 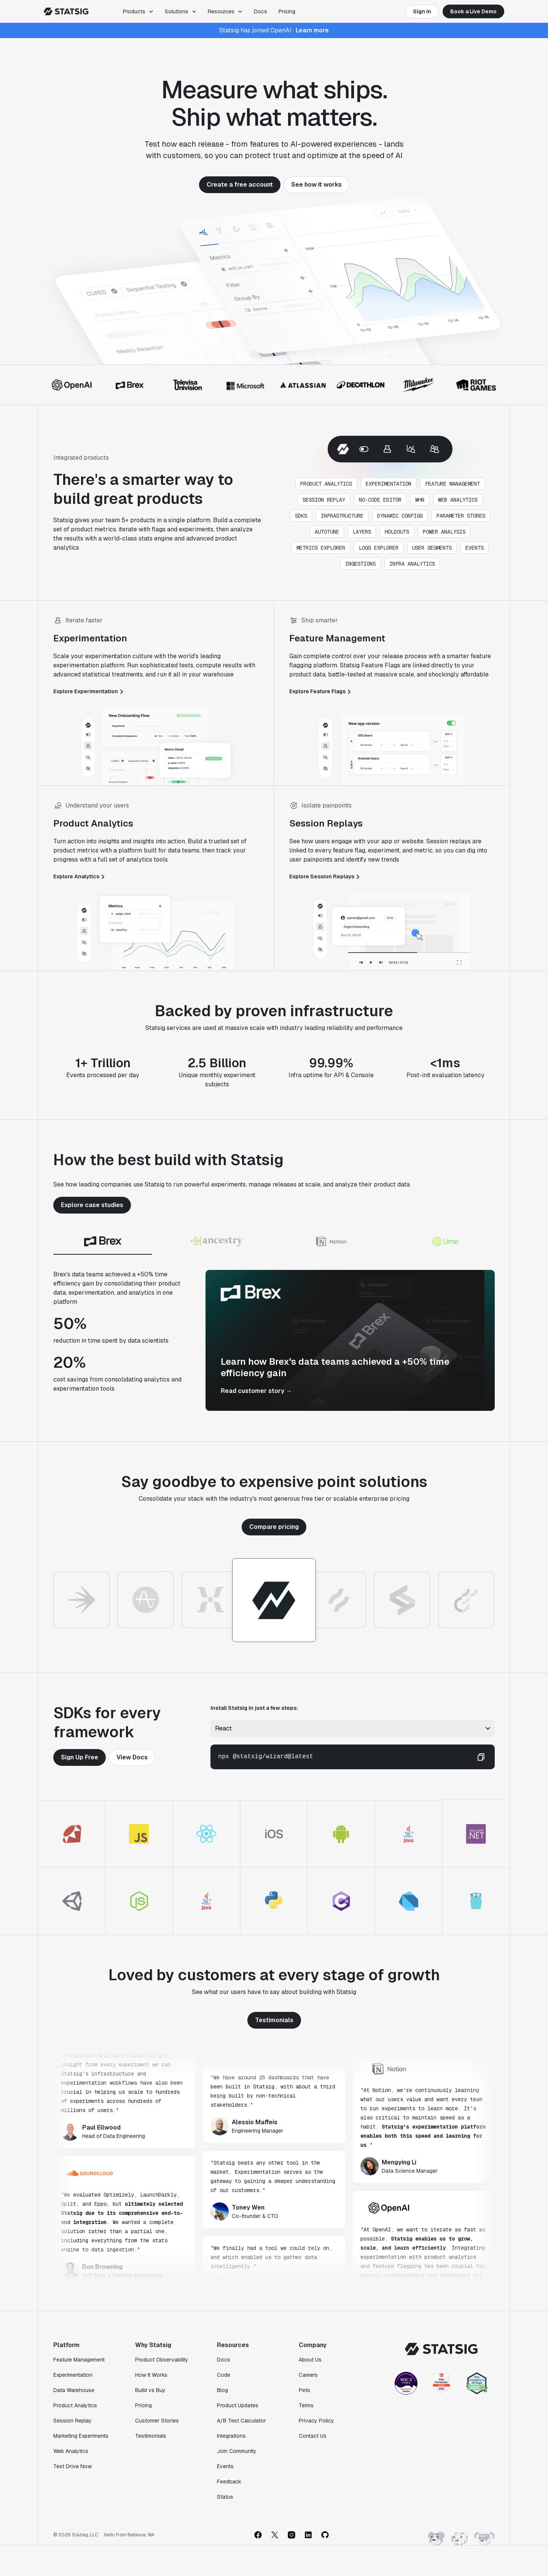 What do you see at coordinates (132, 1757) in the screenshot?
I see `View Docs` at bounding box center [132, 1757].